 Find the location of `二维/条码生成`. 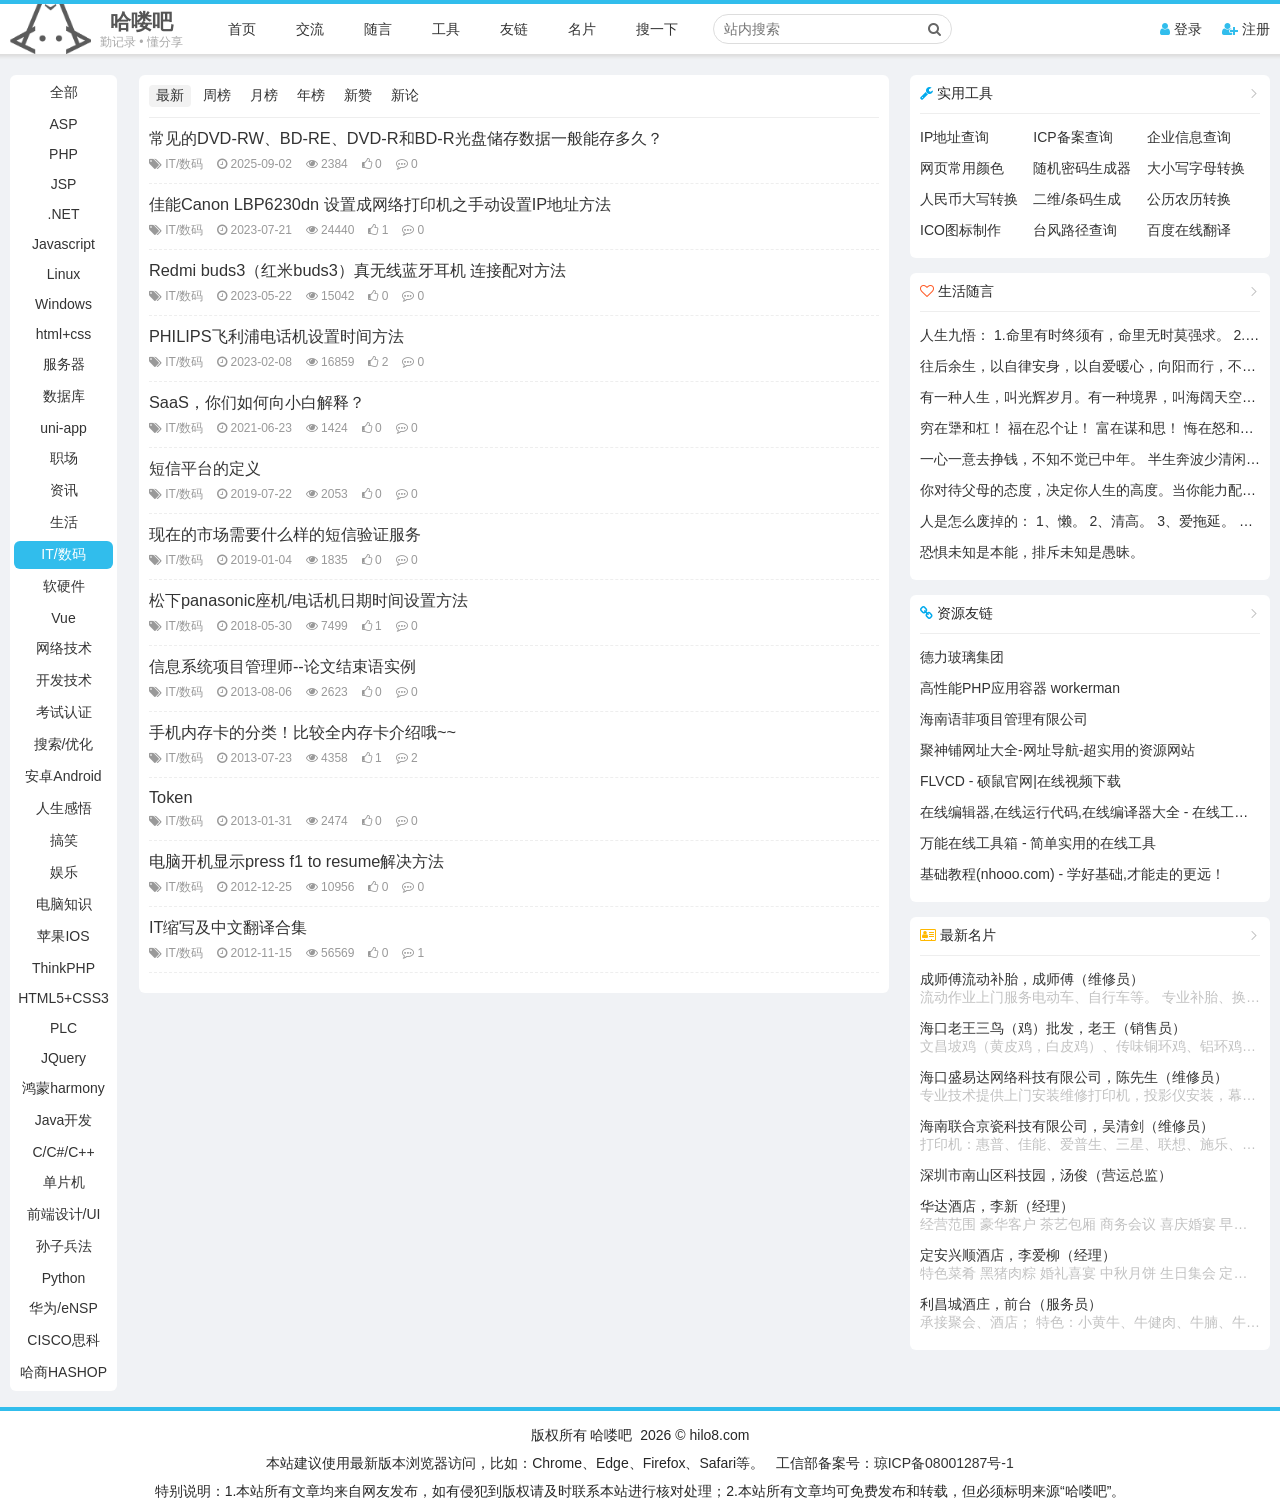

二维/条码生成 is located at coordinates (1077, 199).